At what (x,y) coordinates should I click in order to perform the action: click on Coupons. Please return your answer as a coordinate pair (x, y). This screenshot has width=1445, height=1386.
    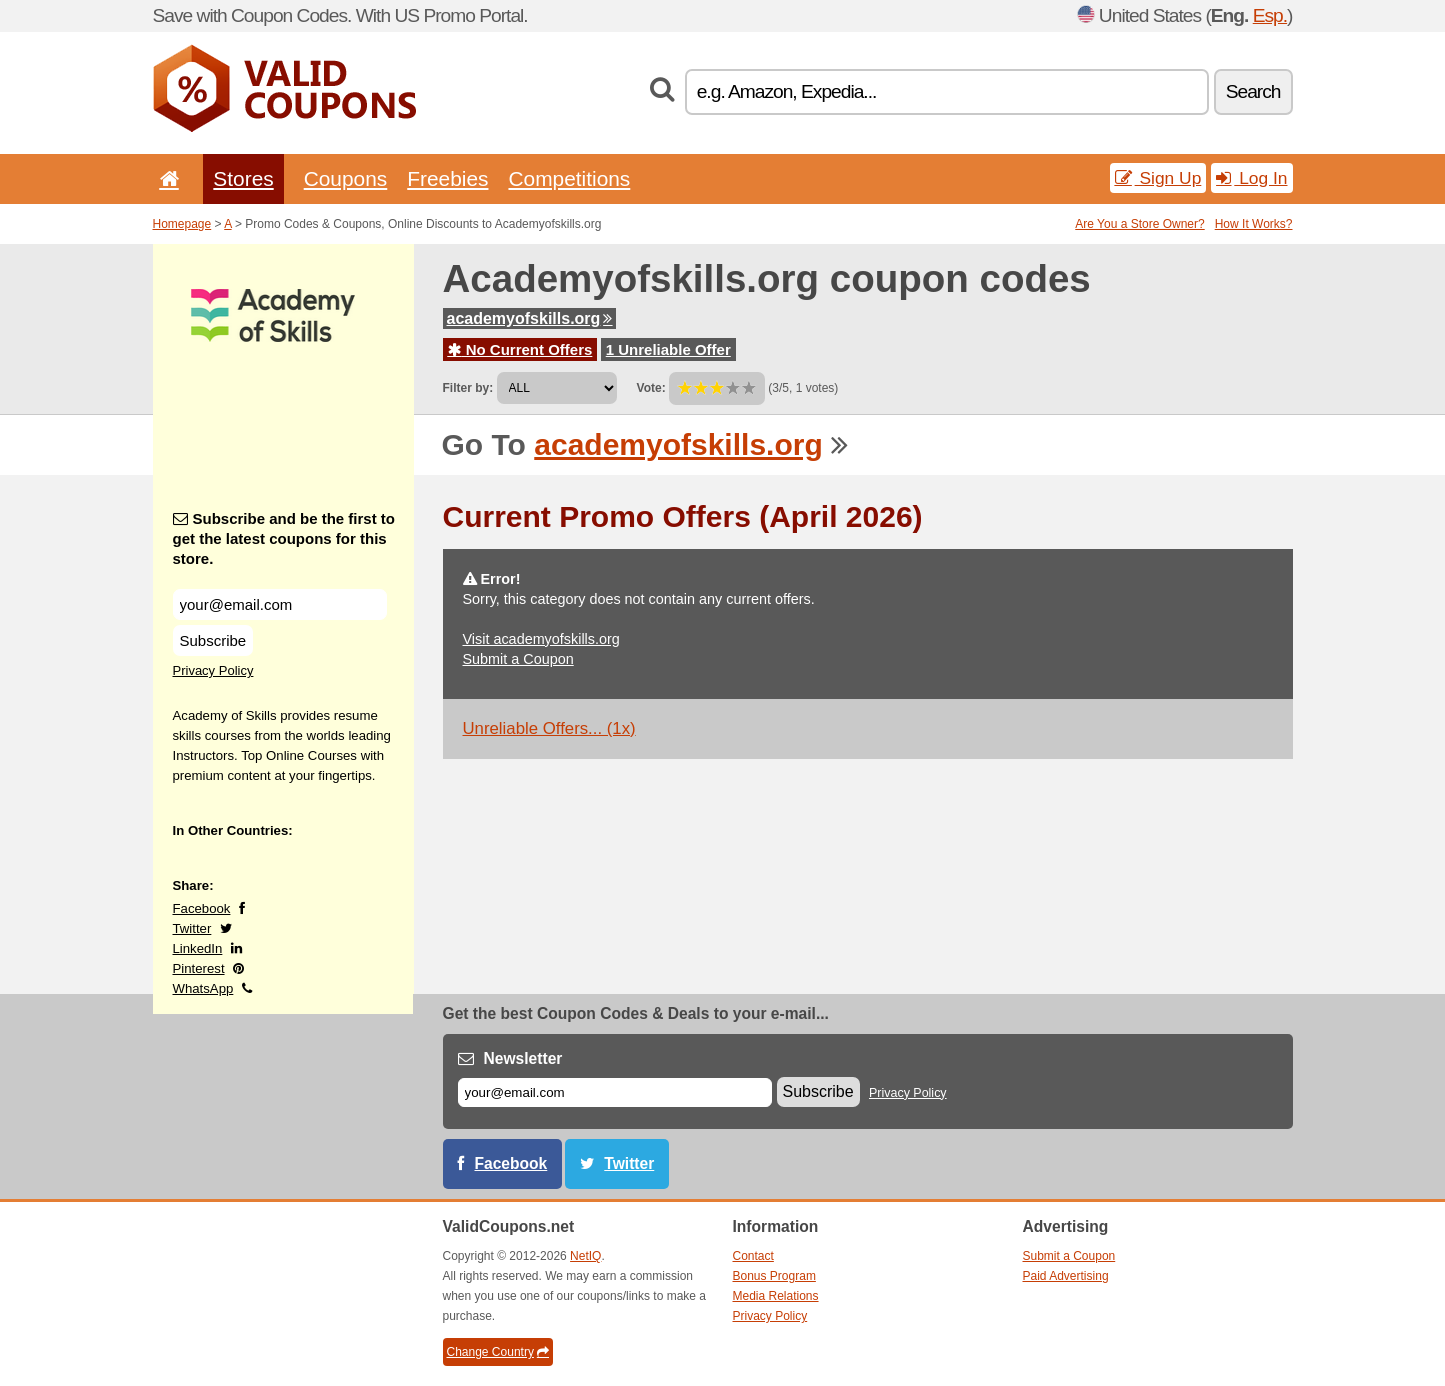
    Looking at the image, I should click on (346, 178).